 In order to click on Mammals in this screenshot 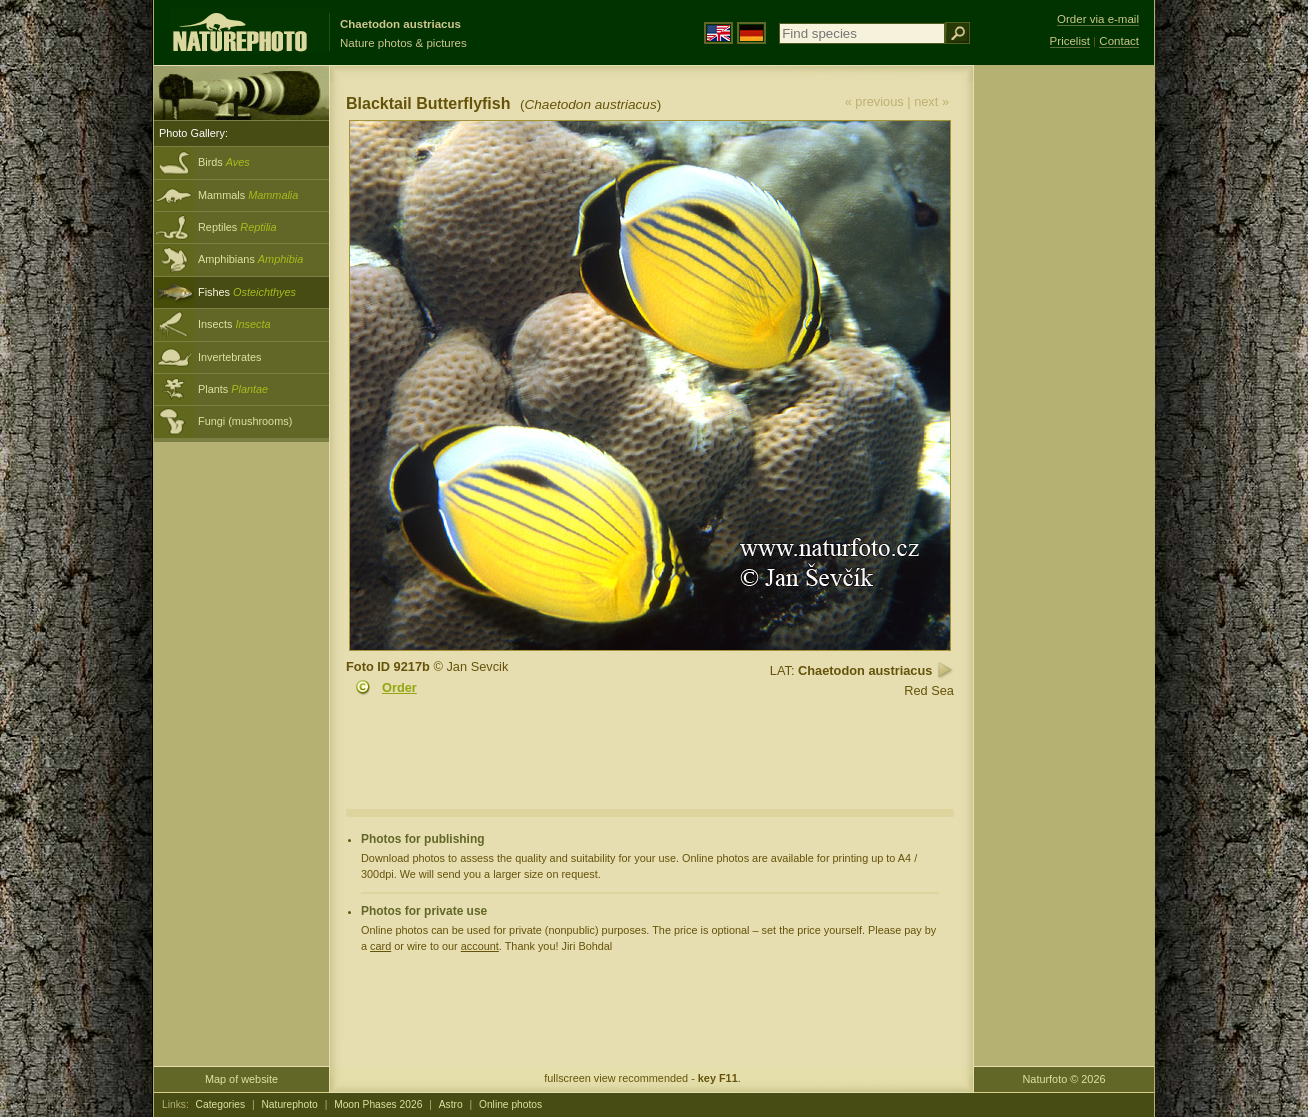, I will do `click(248, 195)`.